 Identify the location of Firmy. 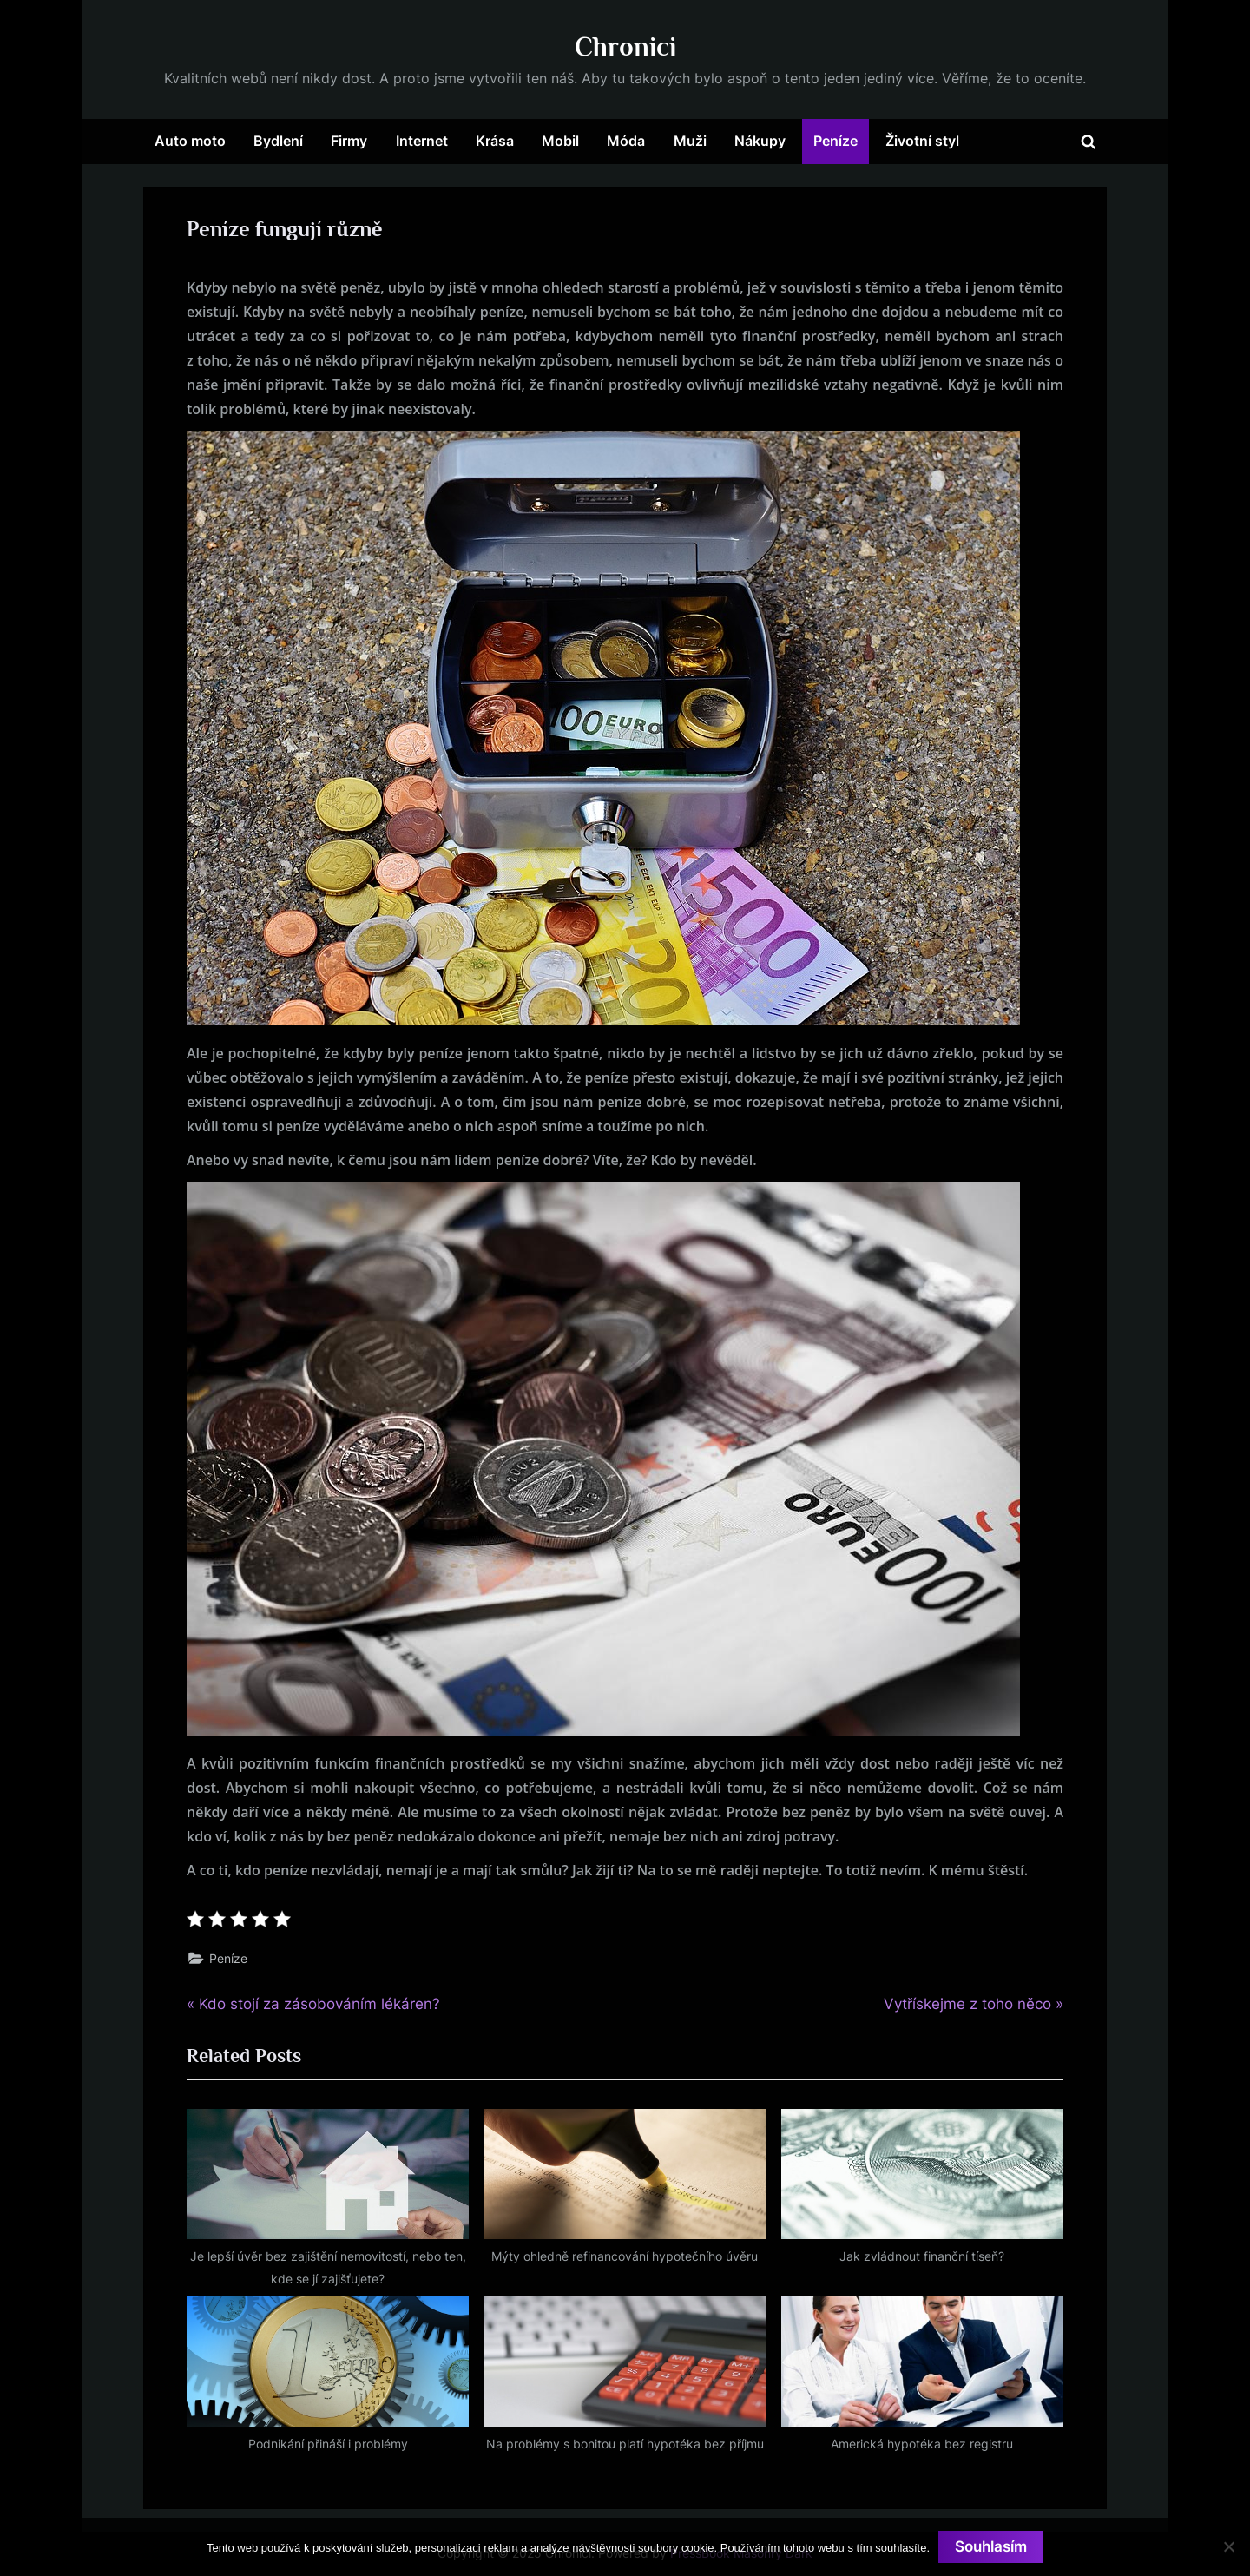
(349, 140).